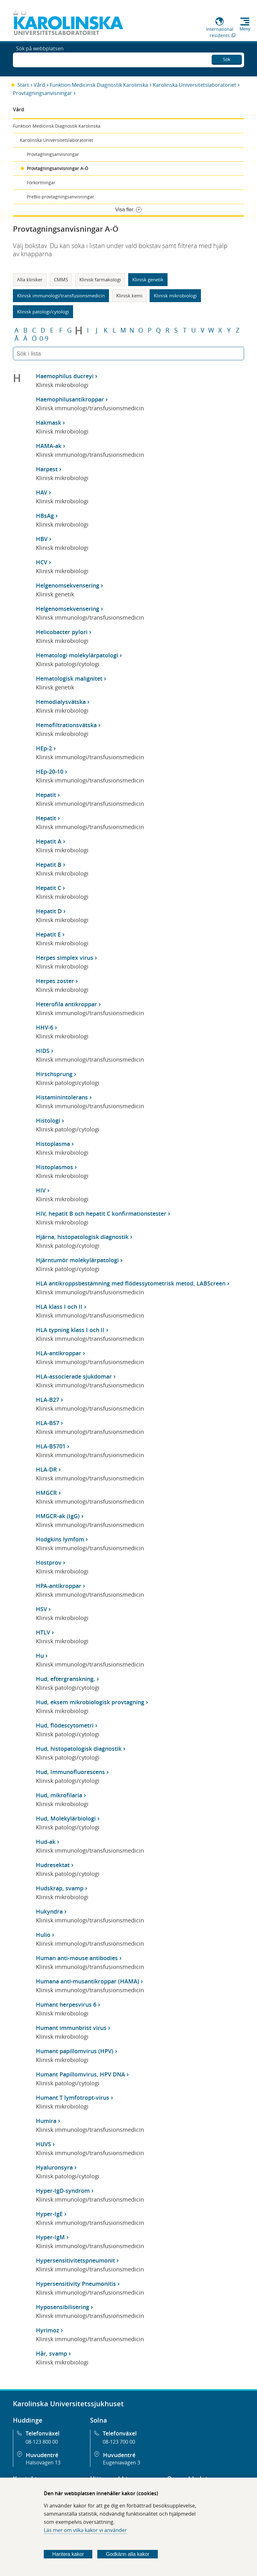  Describe the element at coordinates (101, 1213) in the screenshot. I see `HIV, hepatit B och hepatit C konfirmationstester` at that location.